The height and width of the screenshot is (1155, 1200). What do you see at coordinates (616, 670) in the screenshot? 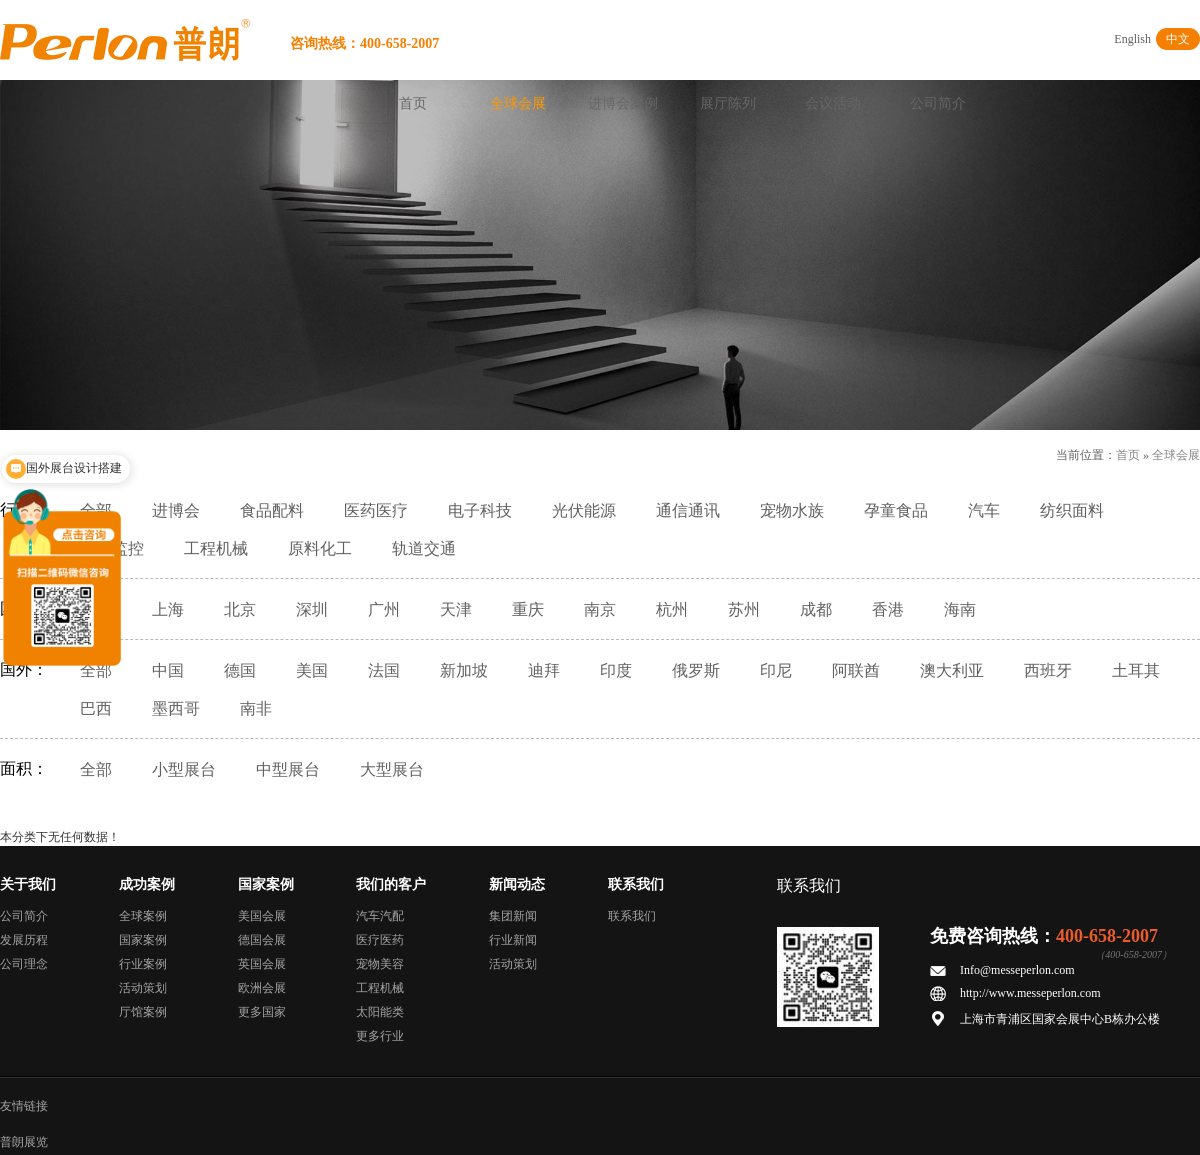
I see `印度` at bounding box center [616, 670].